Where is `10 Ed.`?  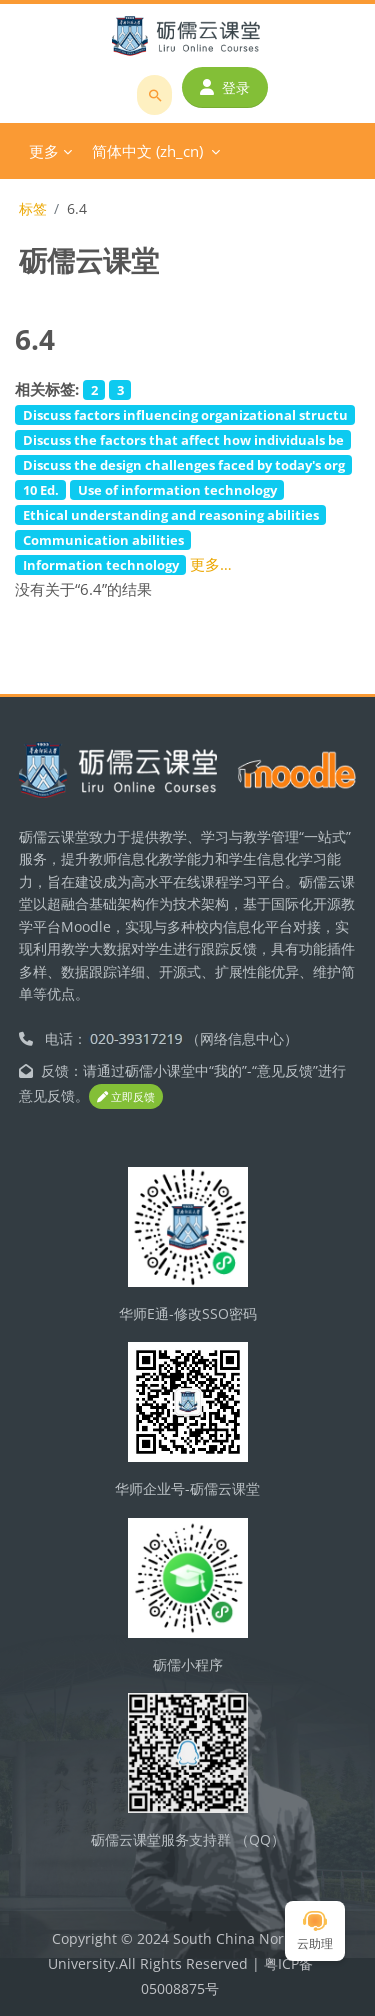
10 Ed. is located at coordinates (41, 490).